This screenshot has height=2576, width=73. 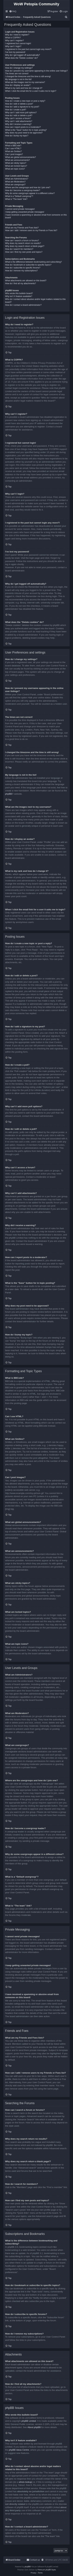 What do you see at coordinates (25, 101) in the screenshot?
I see `How do I create a new topic or post a reply?` at bounding box center [25, 101].